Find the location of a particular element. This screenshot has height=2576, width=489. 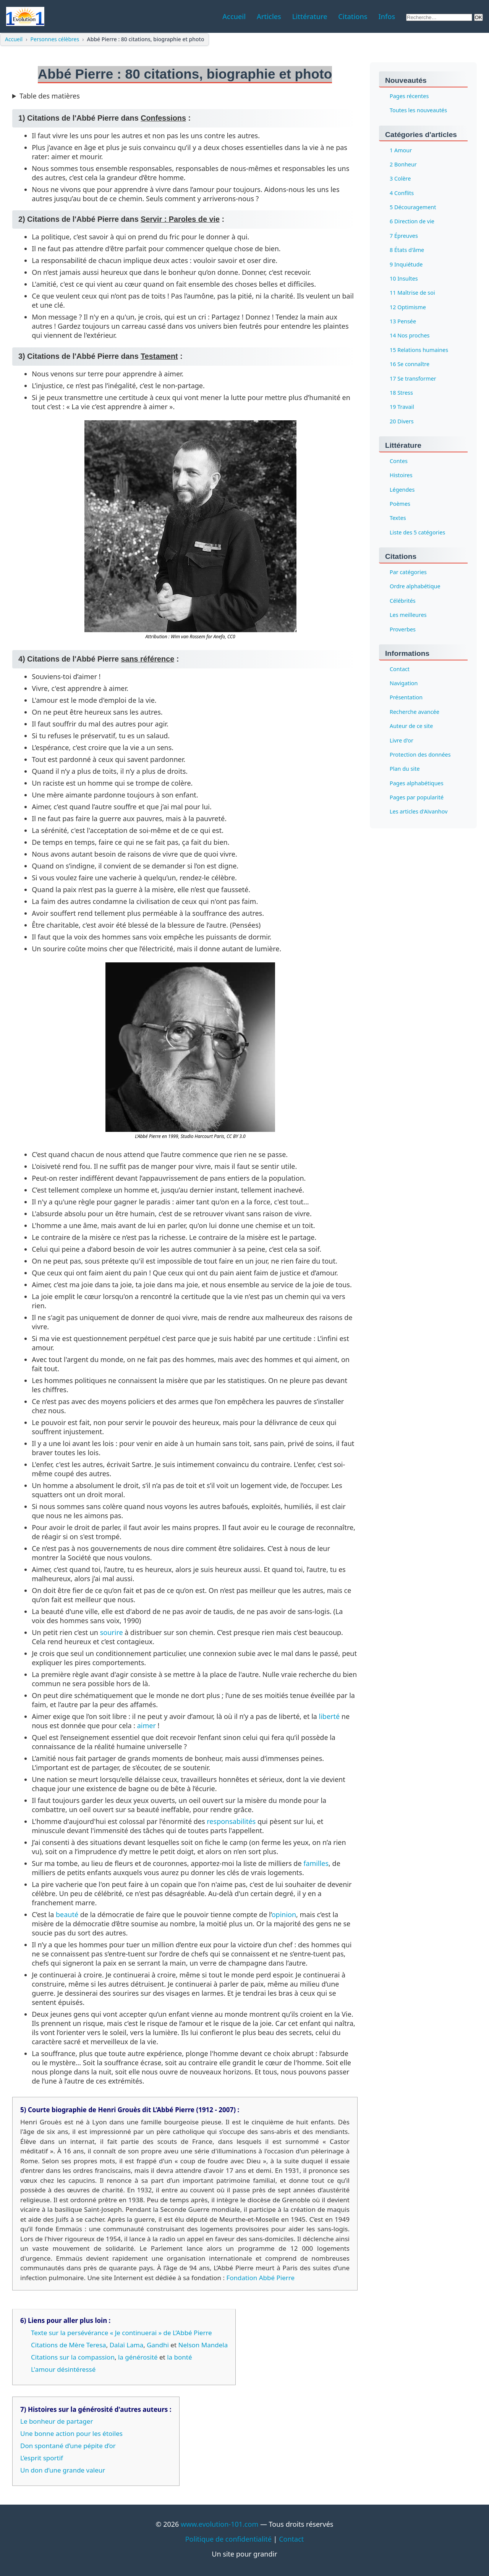

L’esprit sportif is located at coordinates (41, 2457).